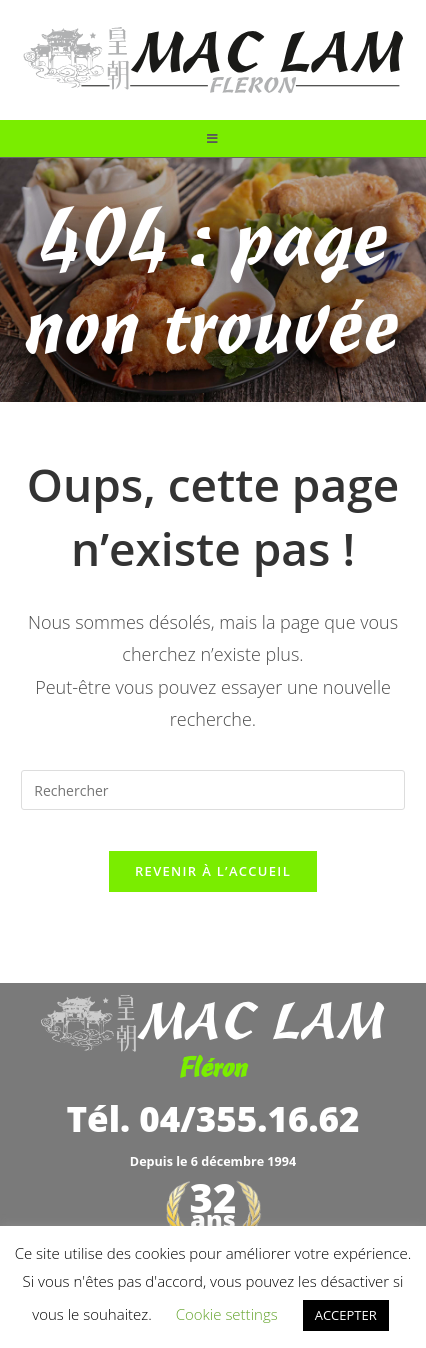  What do you see at coordinates (213, 871) in the screenshot?
I see `Revenir à l’accueil` at bounding box center [213, 871].